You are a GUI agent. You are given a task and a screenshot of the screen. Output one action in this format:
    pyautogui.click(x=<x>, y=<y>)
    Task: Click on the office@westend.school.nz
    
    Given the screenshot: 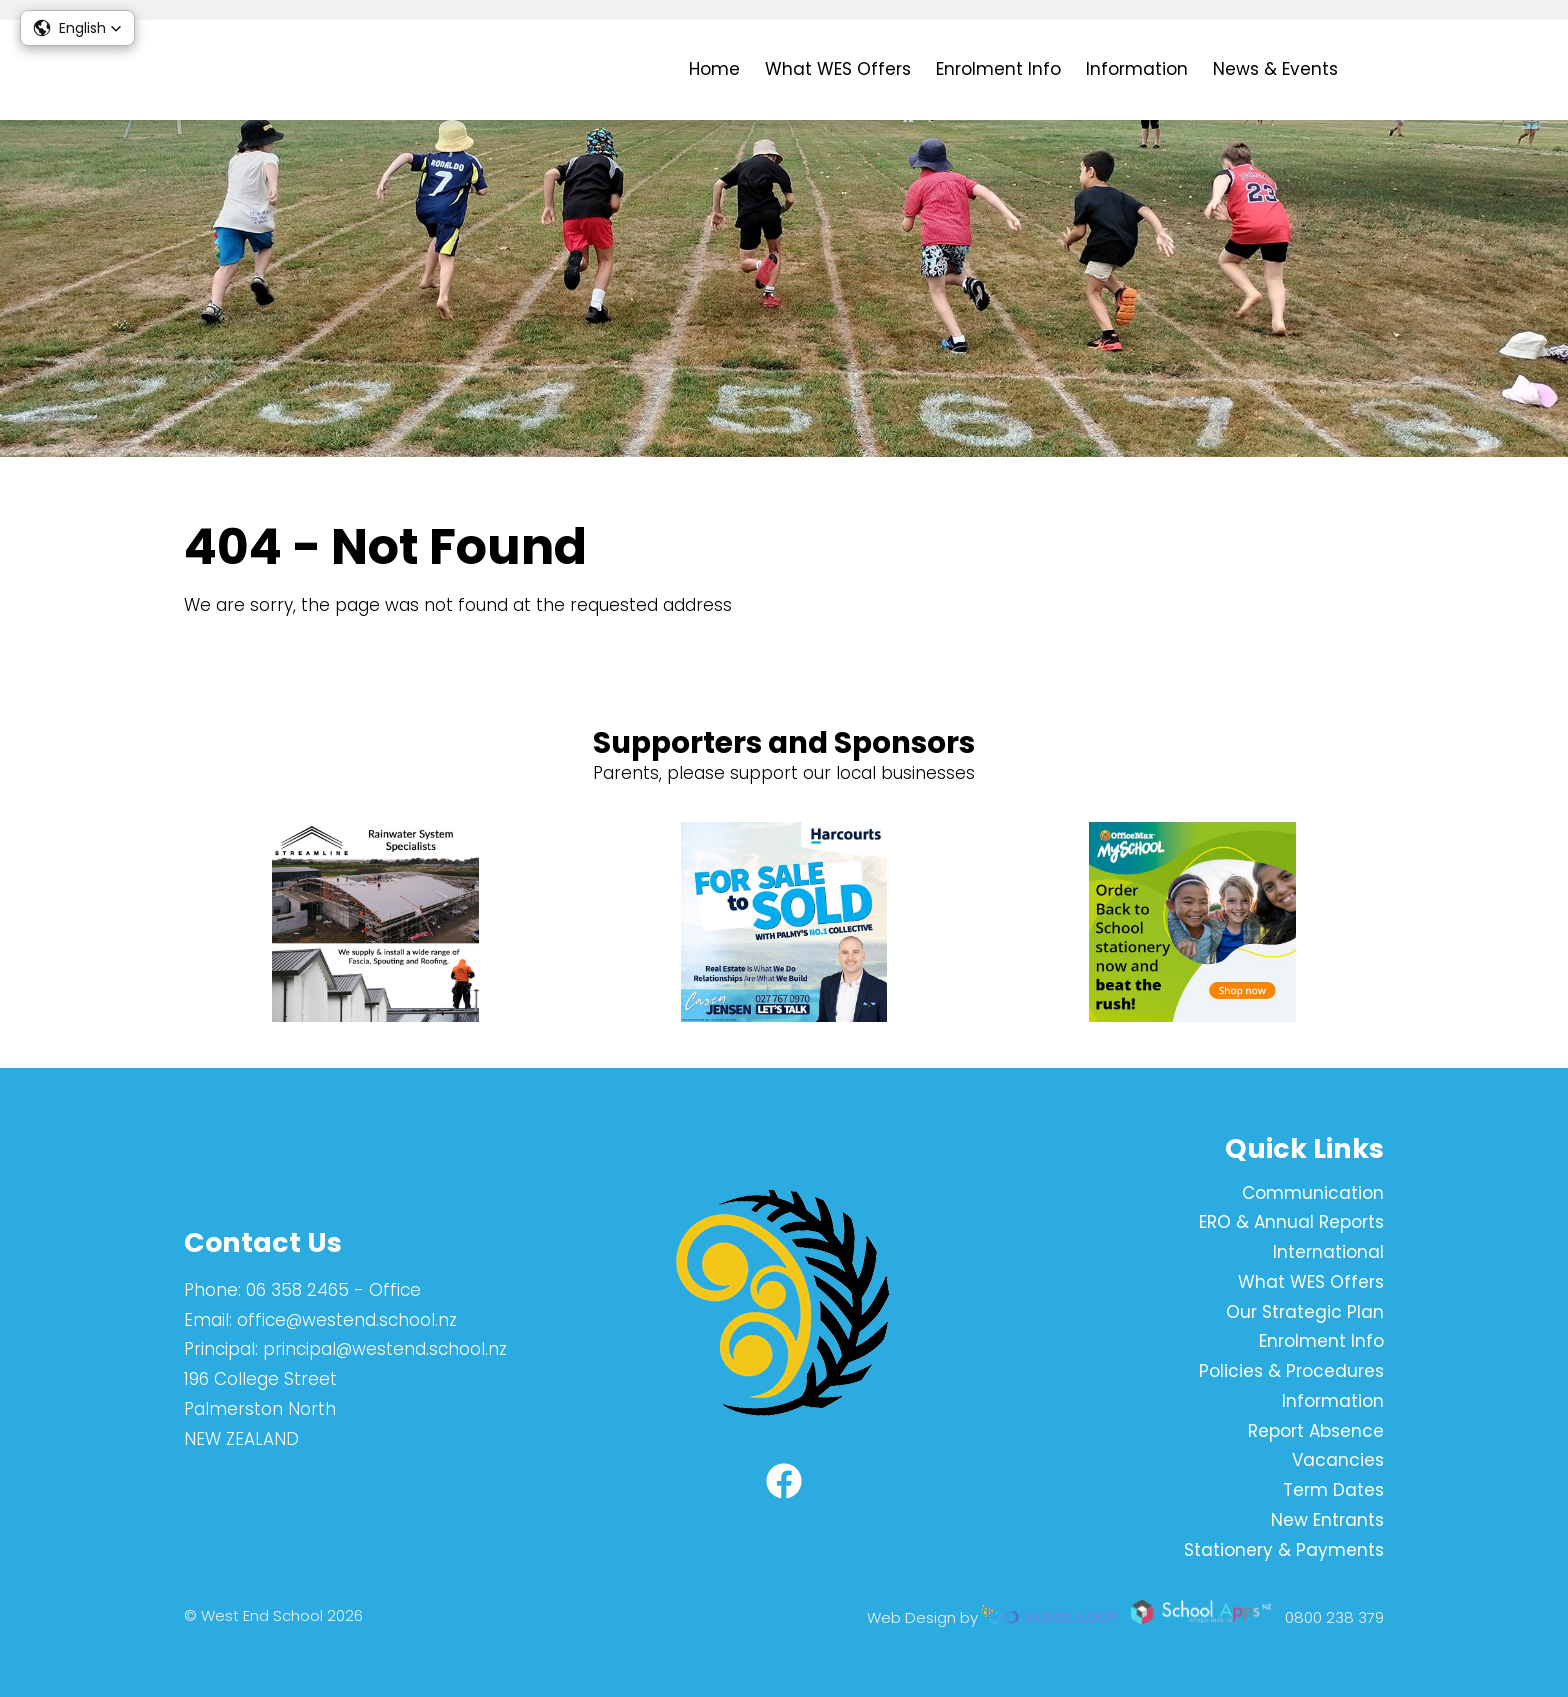 What is the action you would take?
    pyautogui.click(x=347, y=1320)
    